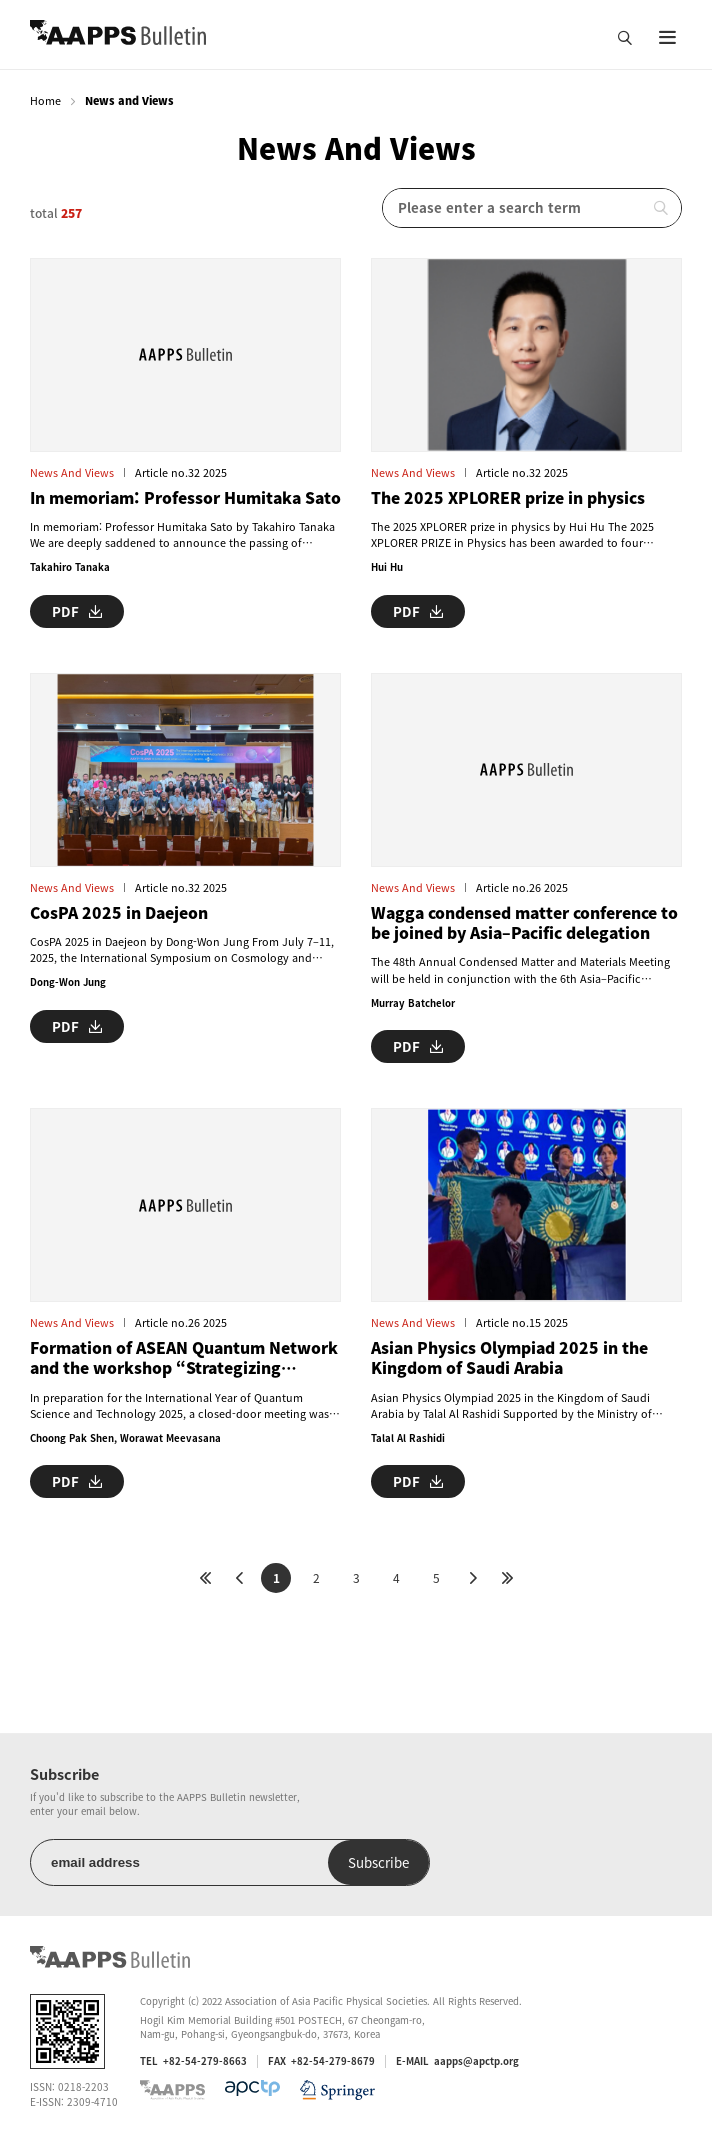 Image resolution: width=712 pixels, height=2139 pixels. Describe the element at coordinates (77, 611) in the screenshot. I see `PDF` at that location.